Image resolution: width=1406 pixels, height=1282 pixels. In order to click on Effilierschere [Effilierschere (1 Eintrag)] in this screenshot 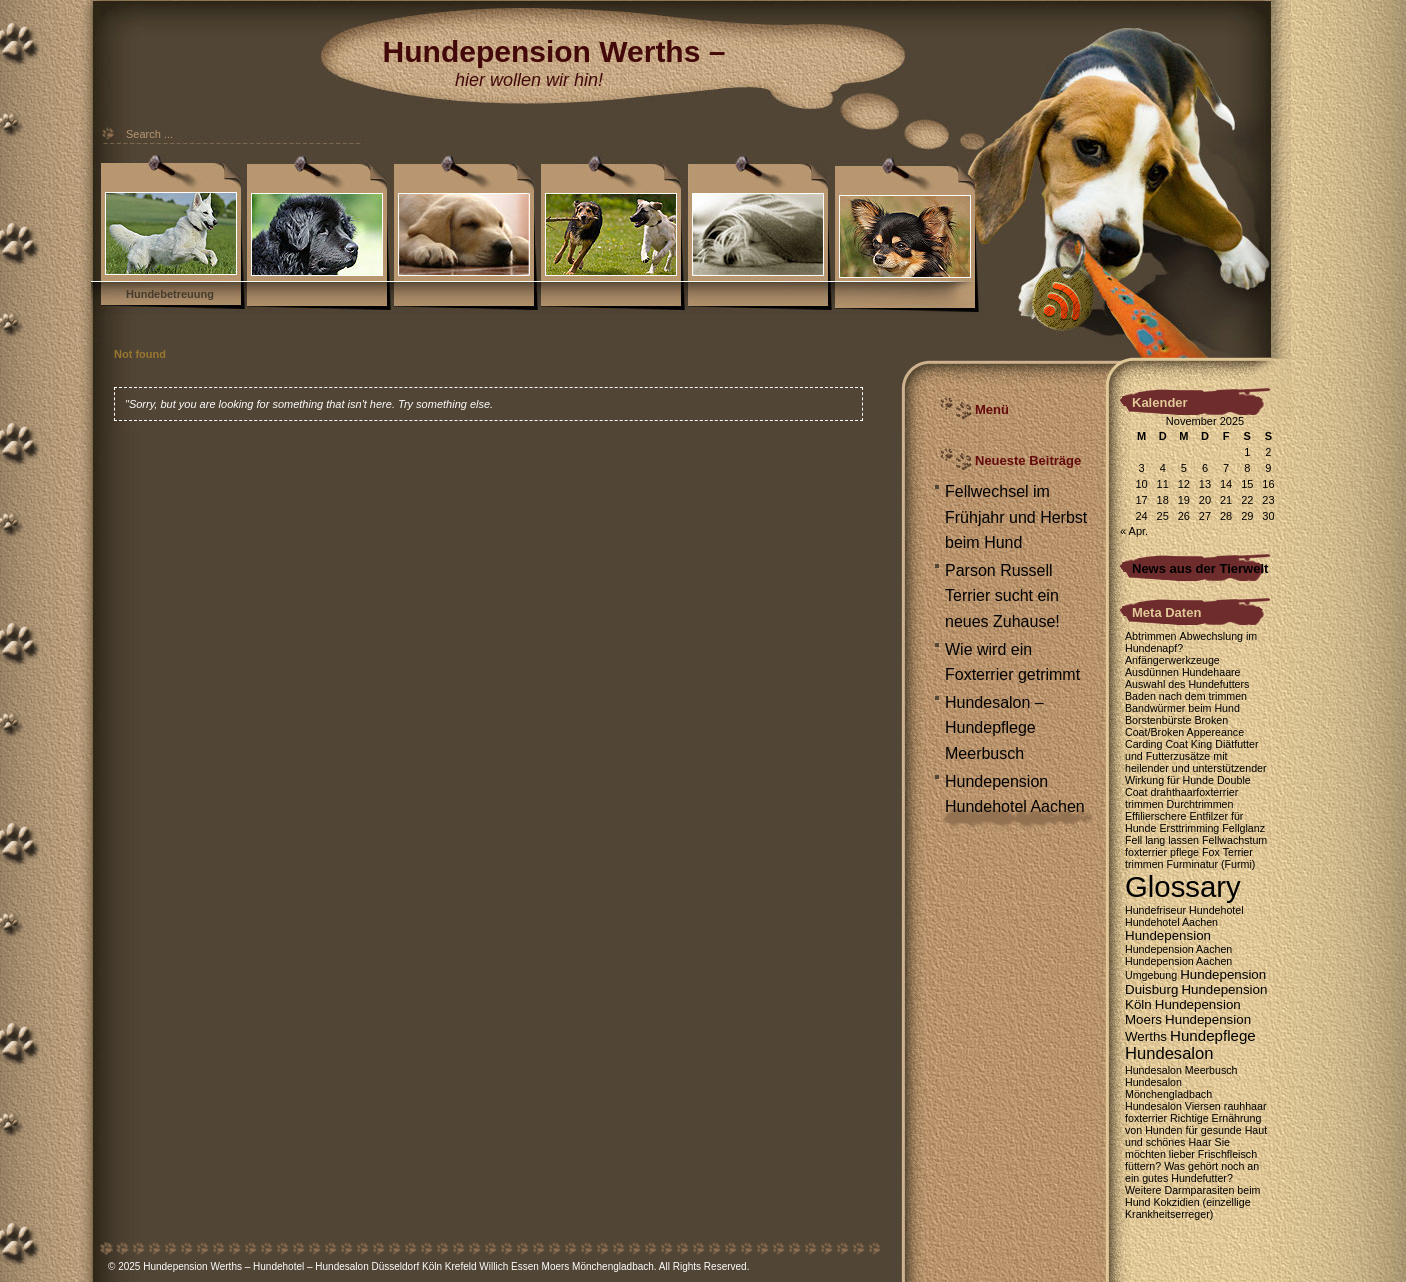, I will do `click(1155, 816)`.